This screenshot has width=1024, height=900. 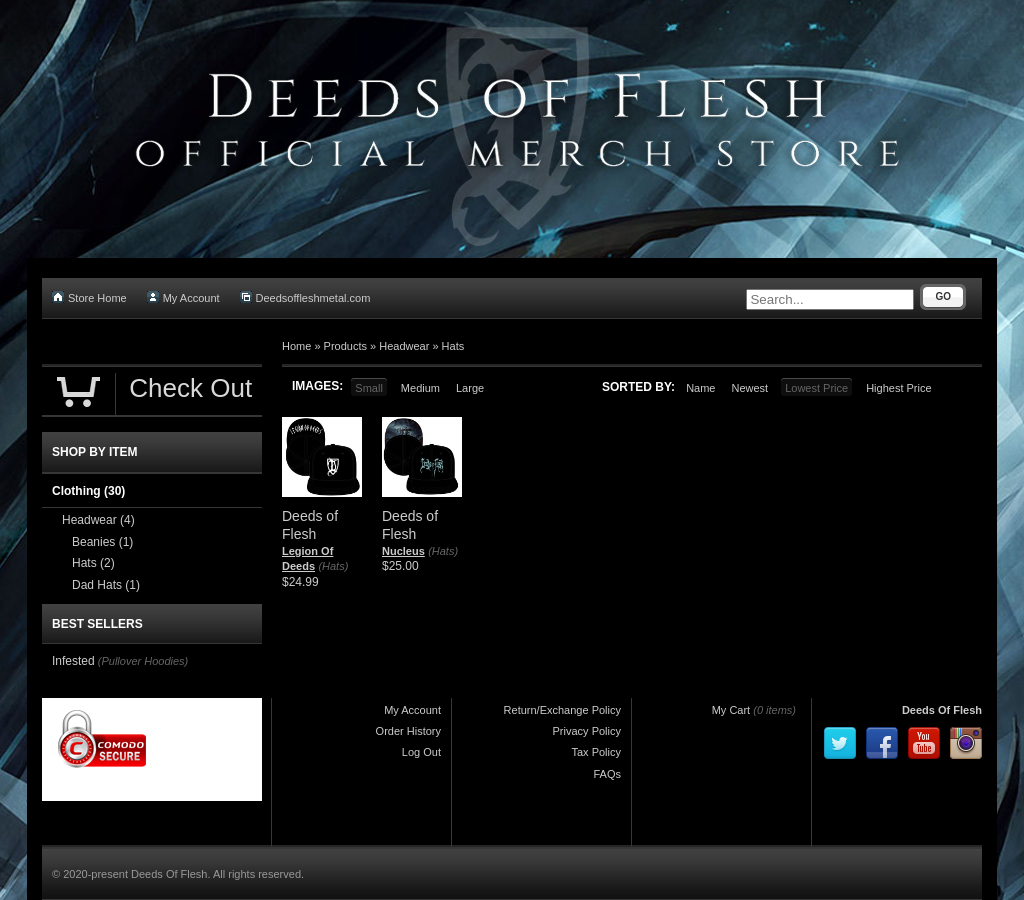 What do you see at coordinates (587, 731) in the screenshot?
I see `Privacy Policy` at bounding box center [587, 731].